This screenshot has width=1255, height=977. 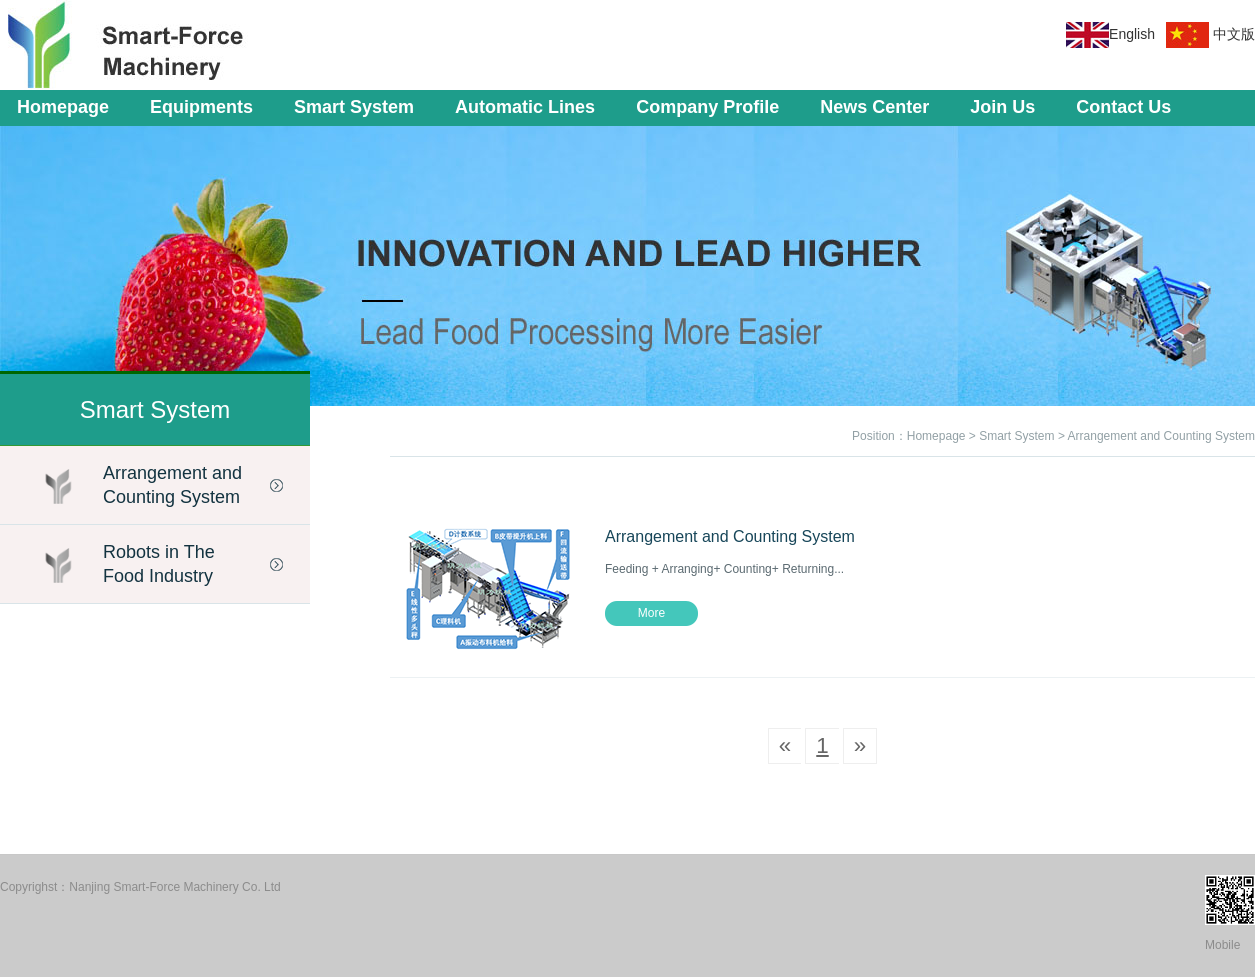 I want to click on News Center, so click(x=874, y=107).